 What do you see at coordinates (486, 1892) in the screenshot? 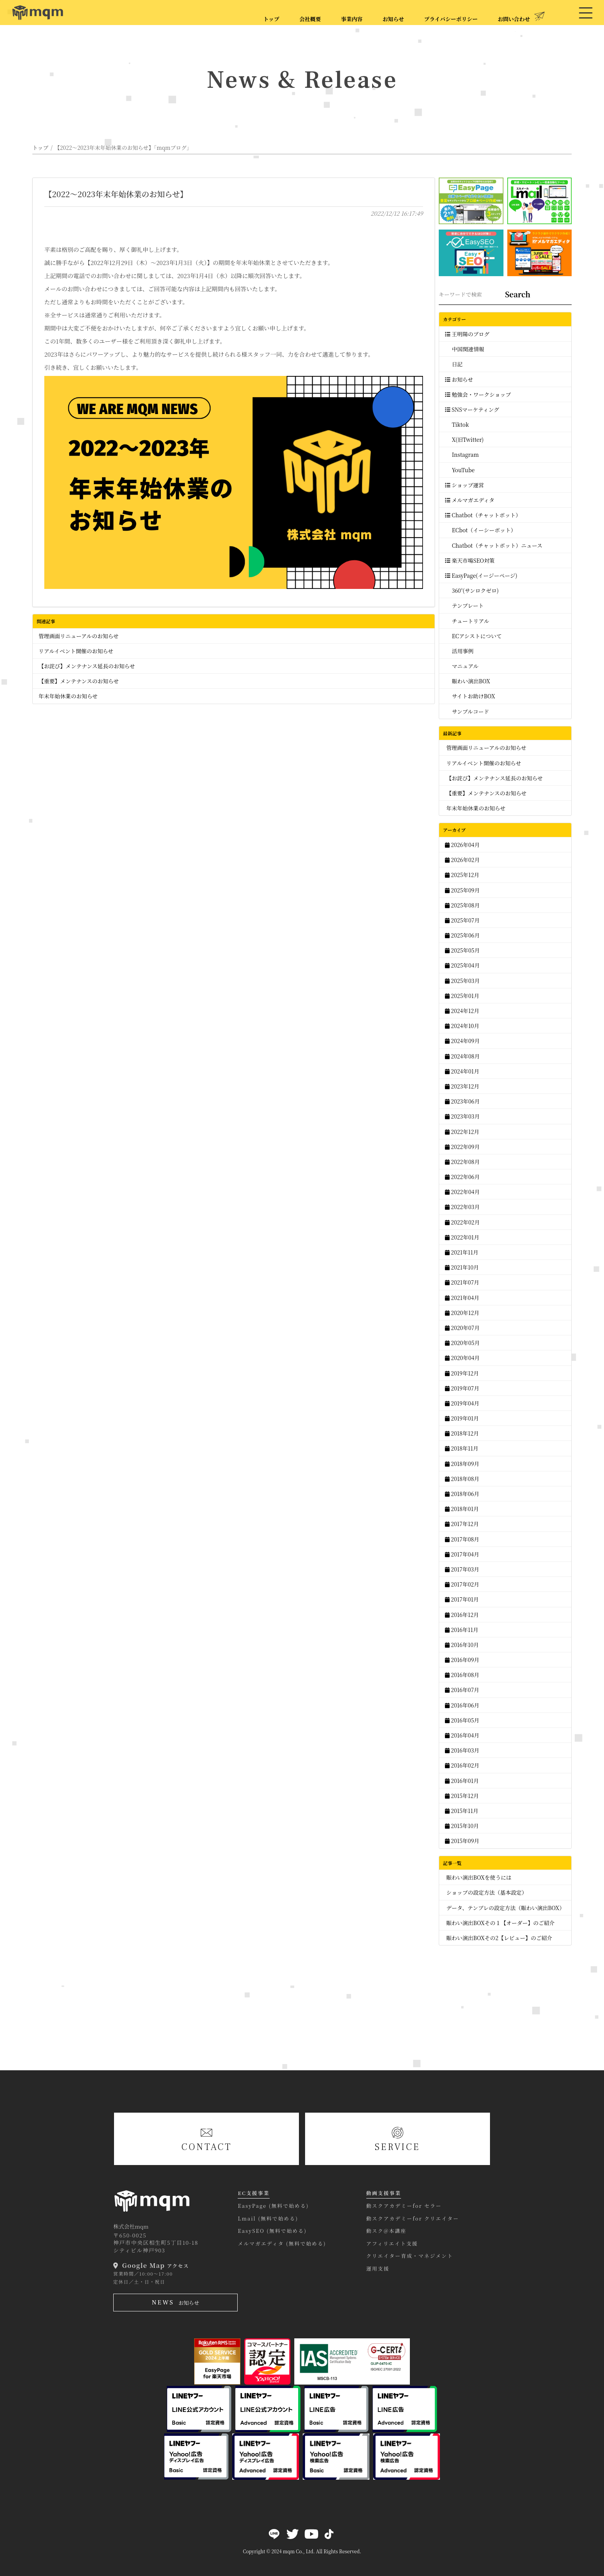
I see `ショップの設定方法（基本設定）` at bounding box center [486, 1892].